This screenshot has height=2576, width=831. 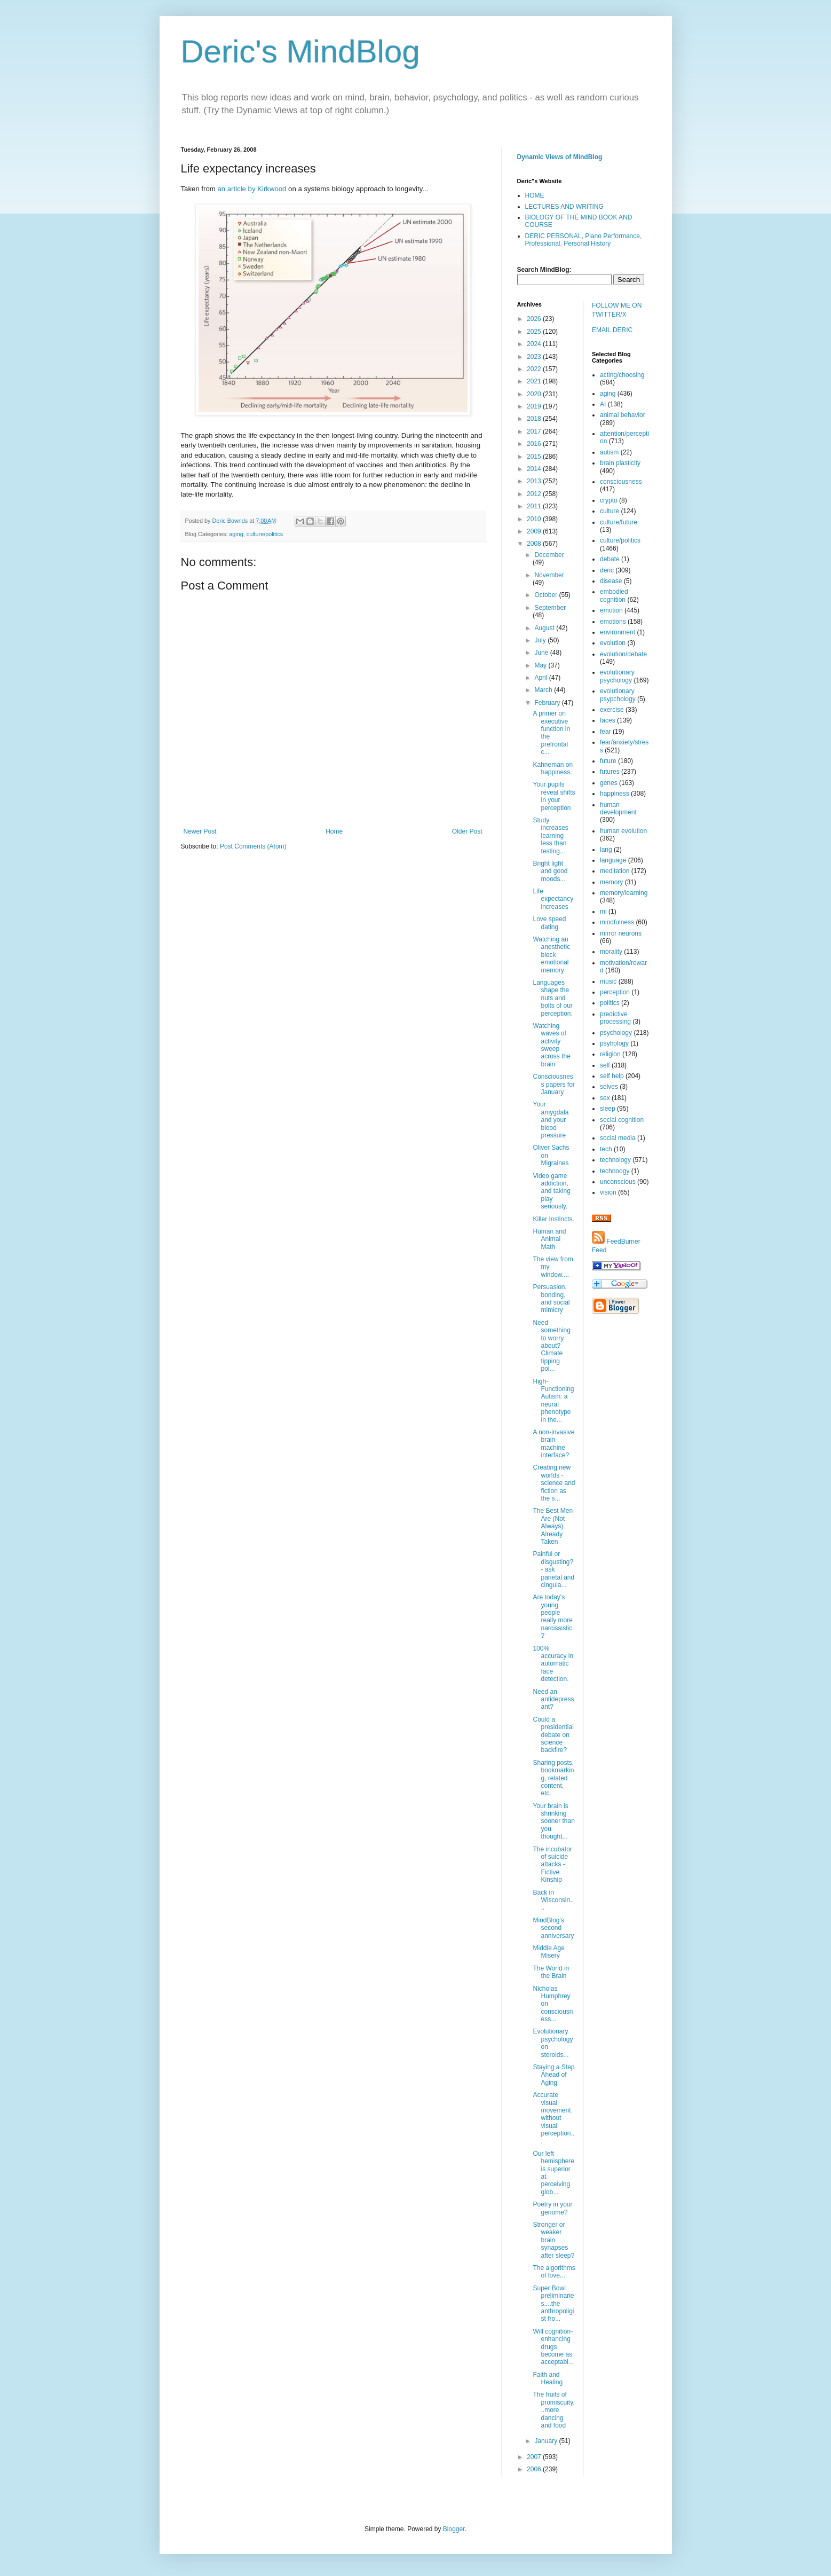 What do you see at coordinates (614, 871) in the screenshot?
I see `meditation` at bounding box center [614, 871].